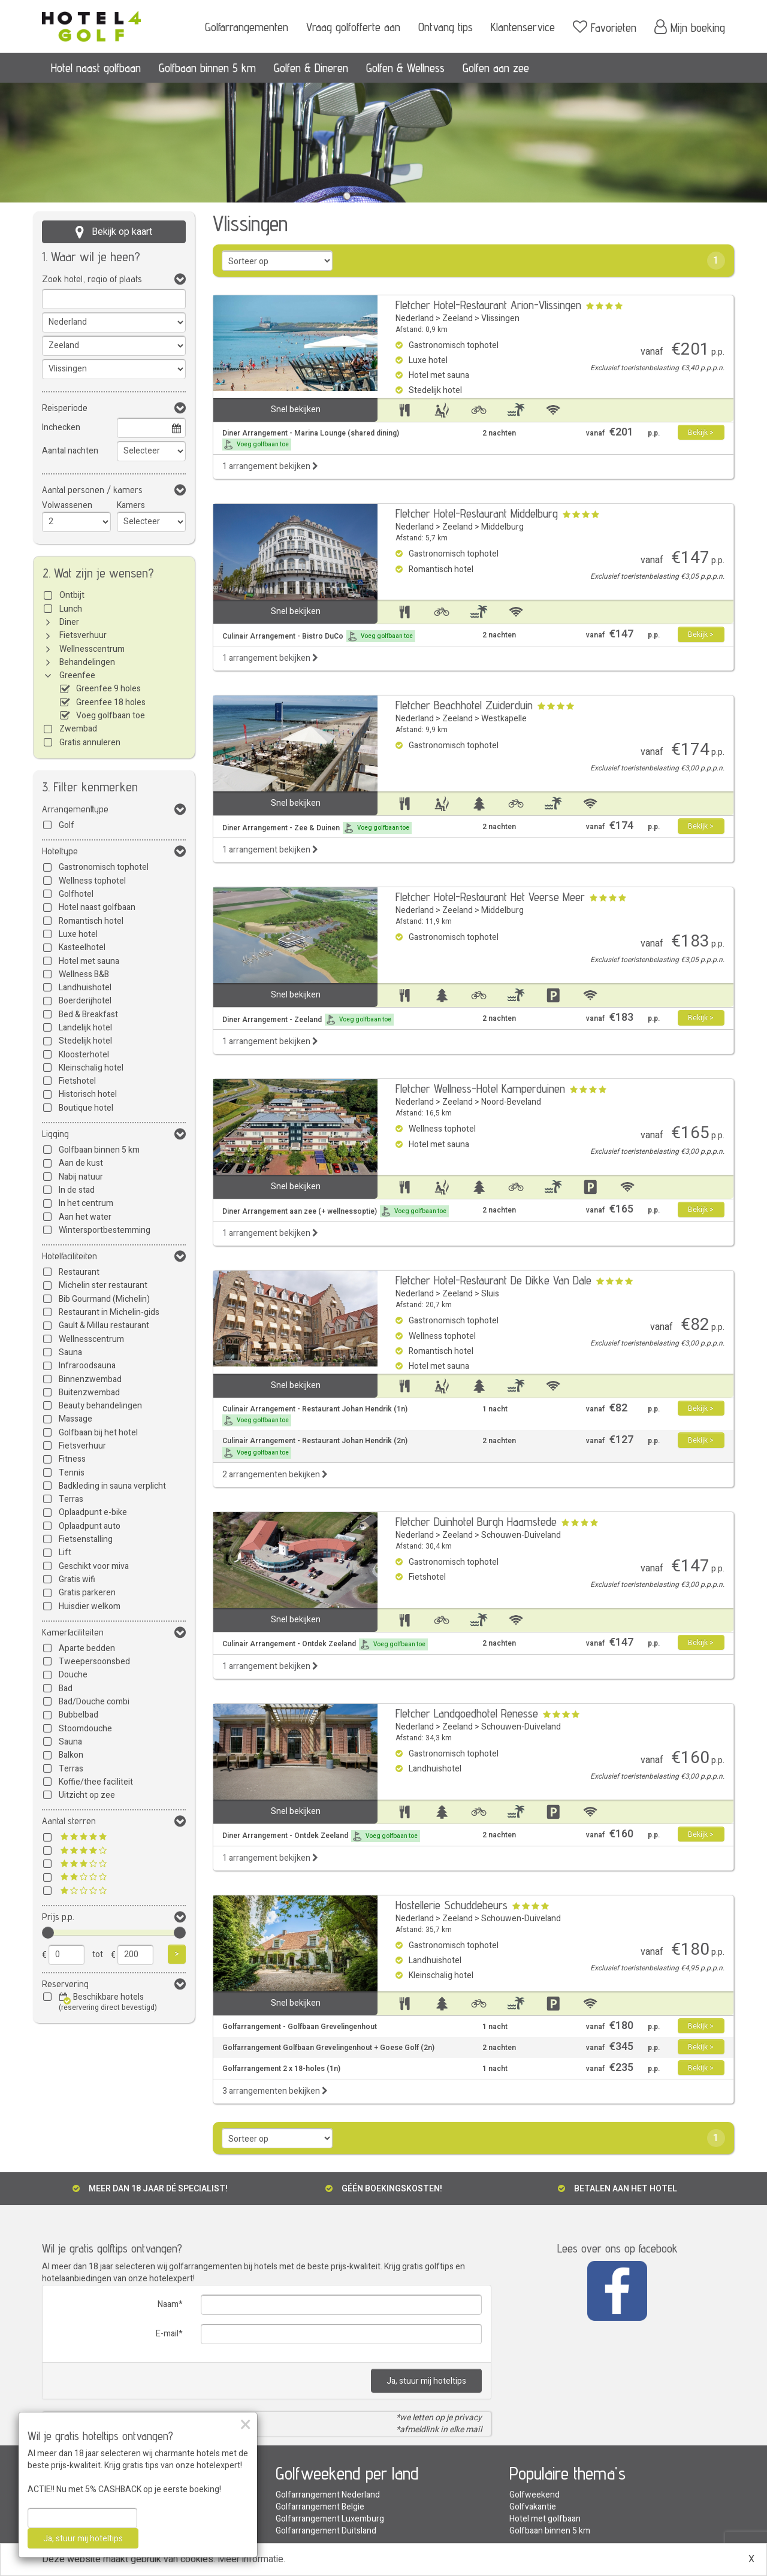  Describe the element at coordinates (476, 1521) in the screenshot. I see `Fletcher Duinhotel Burgh Haamstede` at that location.